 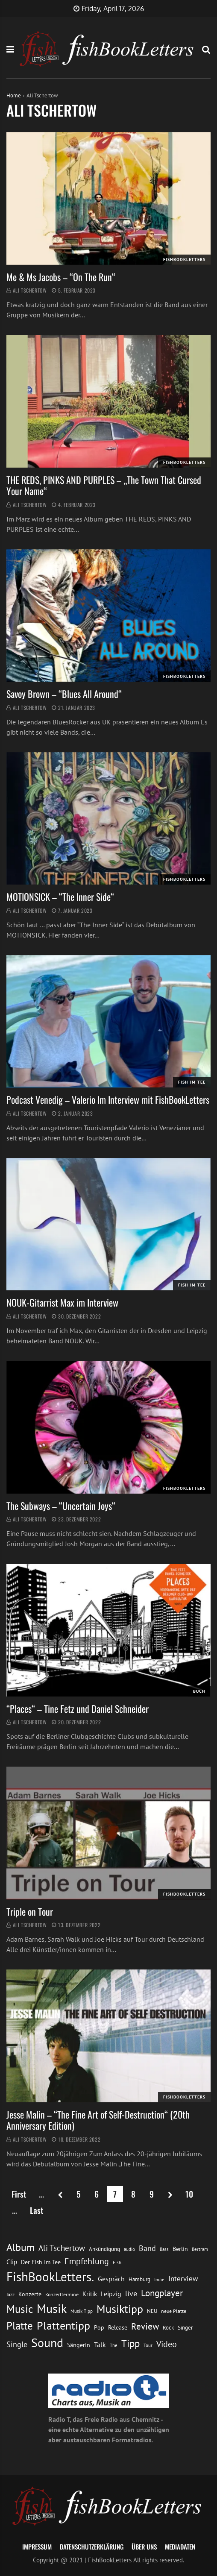 I want to click on Bass [Bass (11 Einträge)], so click(x=164, y=2249).